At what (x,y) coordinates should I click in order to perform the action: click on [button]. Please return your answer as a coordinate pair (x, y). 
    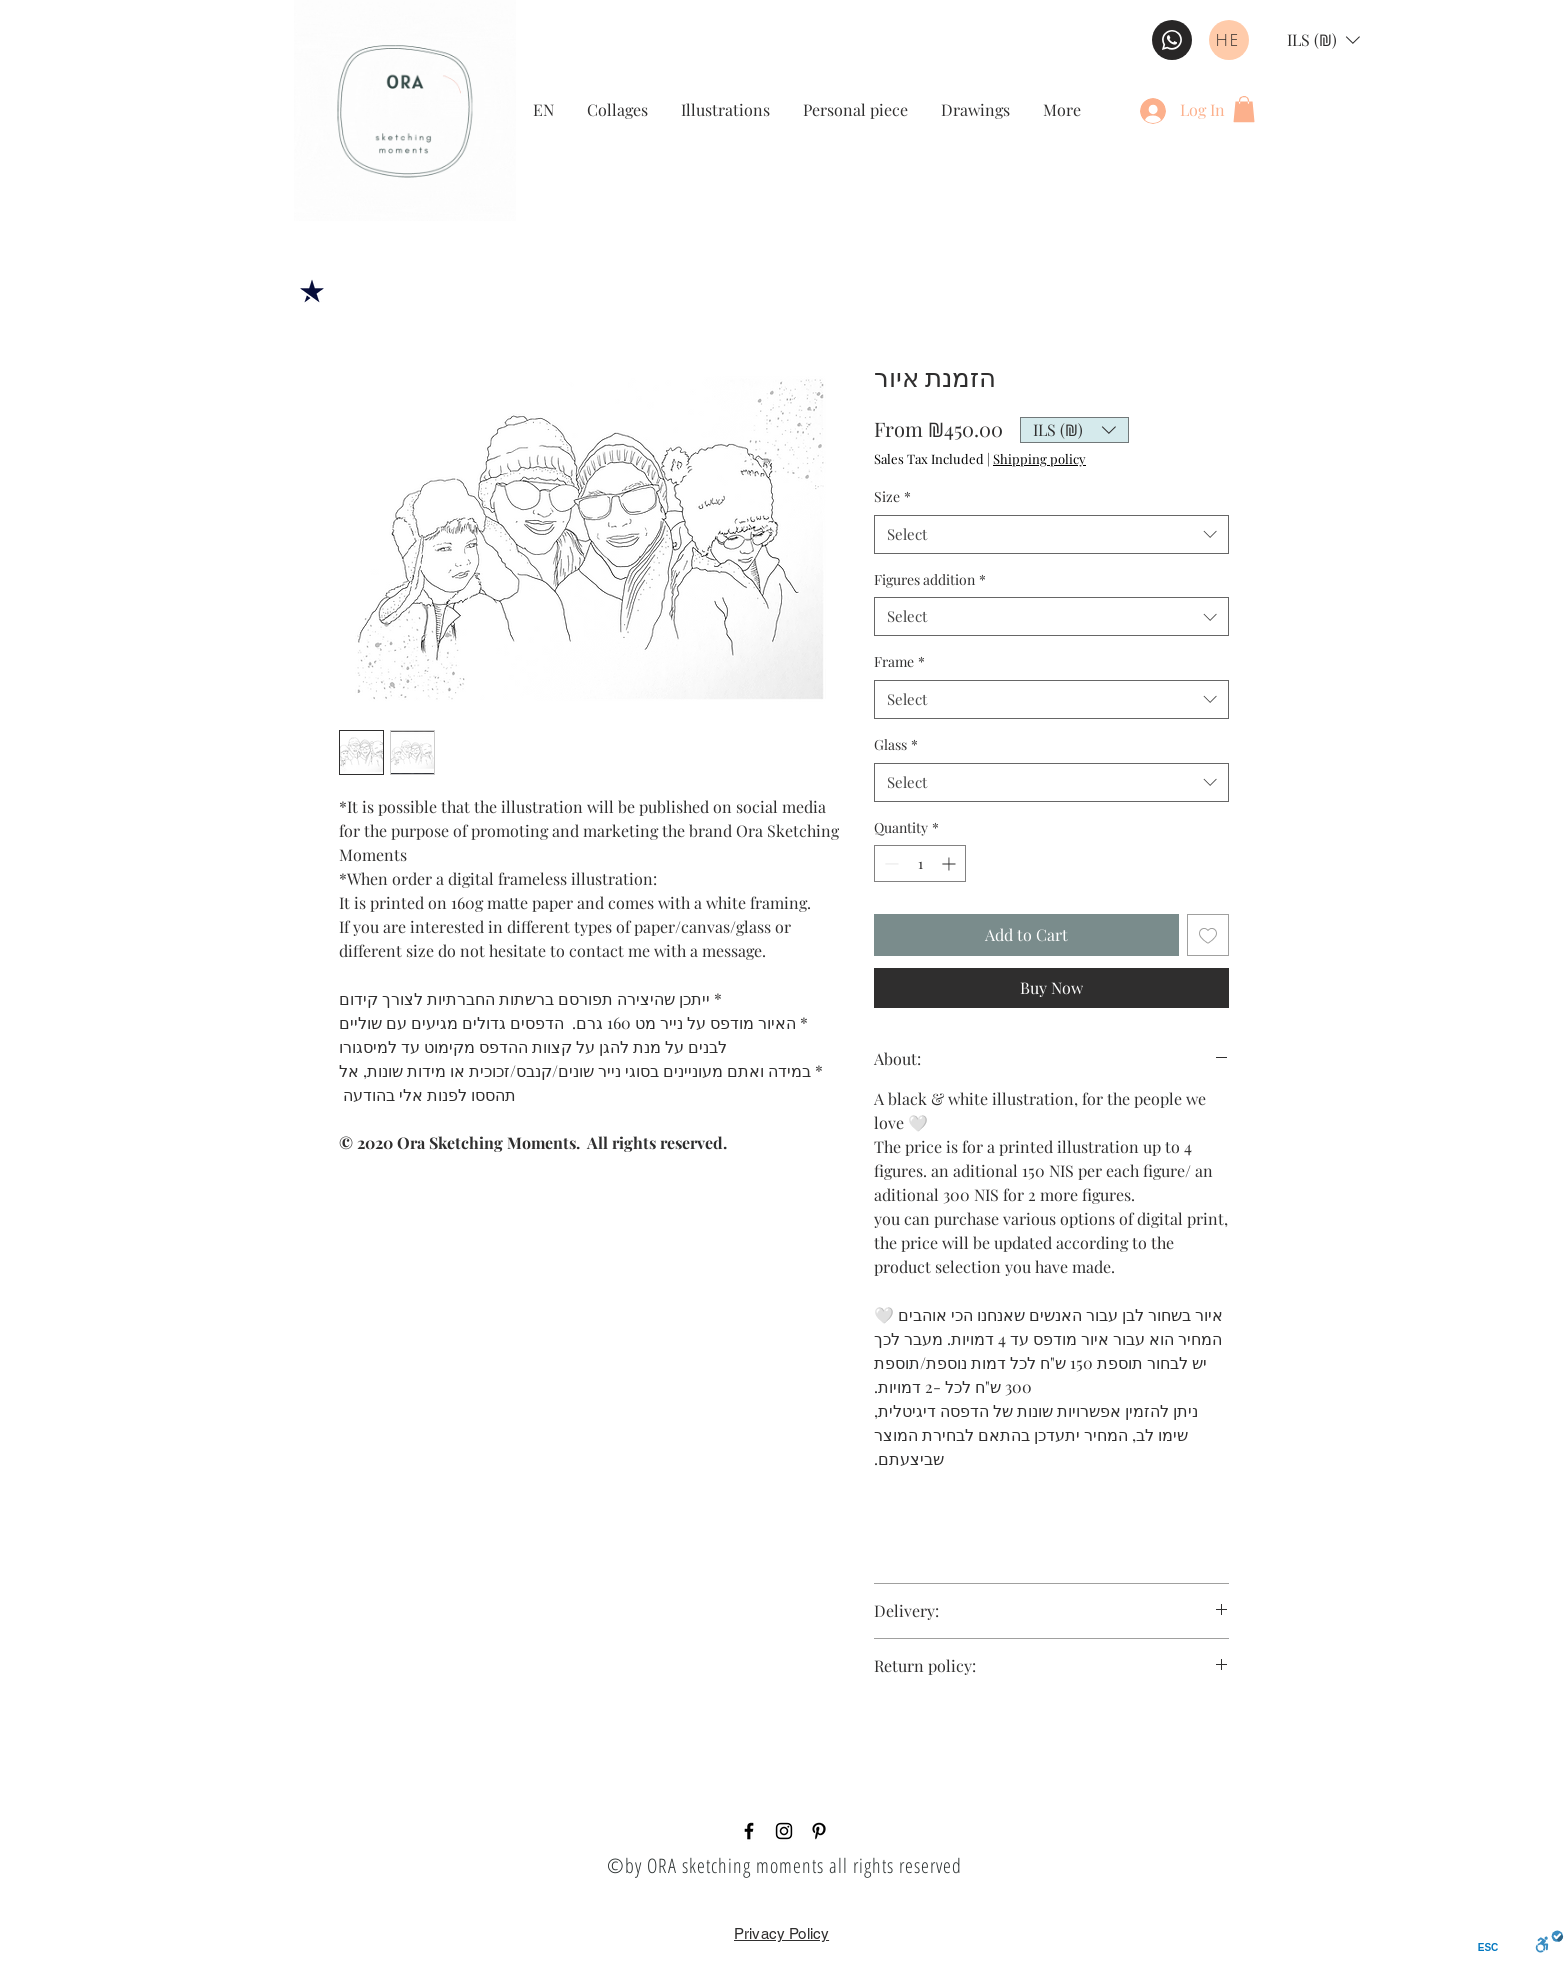
    Looking at the image, I should click on (1323, 40).